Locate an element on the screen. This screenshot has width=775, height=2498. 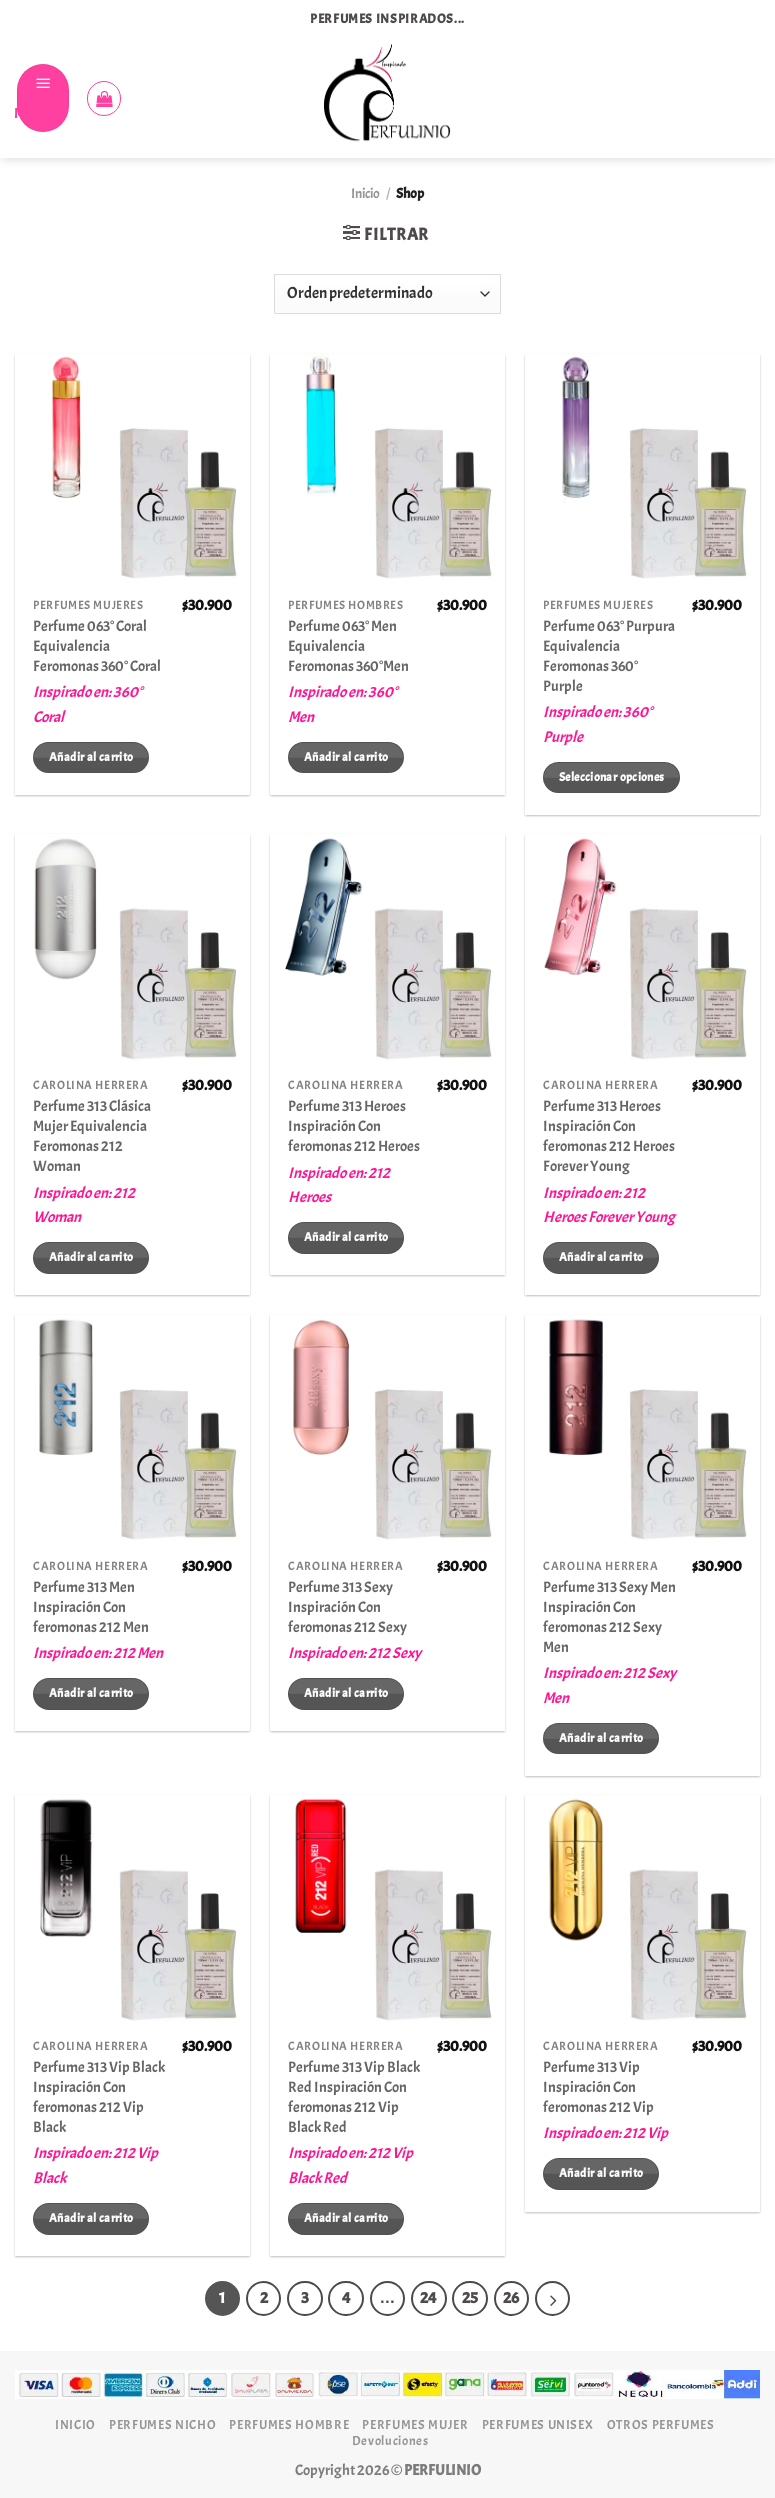
Añadir al carrito [Añadir al carrito: “Perfume 063° Coral Equivalencia Feromonas 360° Coral”] is located at coordinates (91, 757).